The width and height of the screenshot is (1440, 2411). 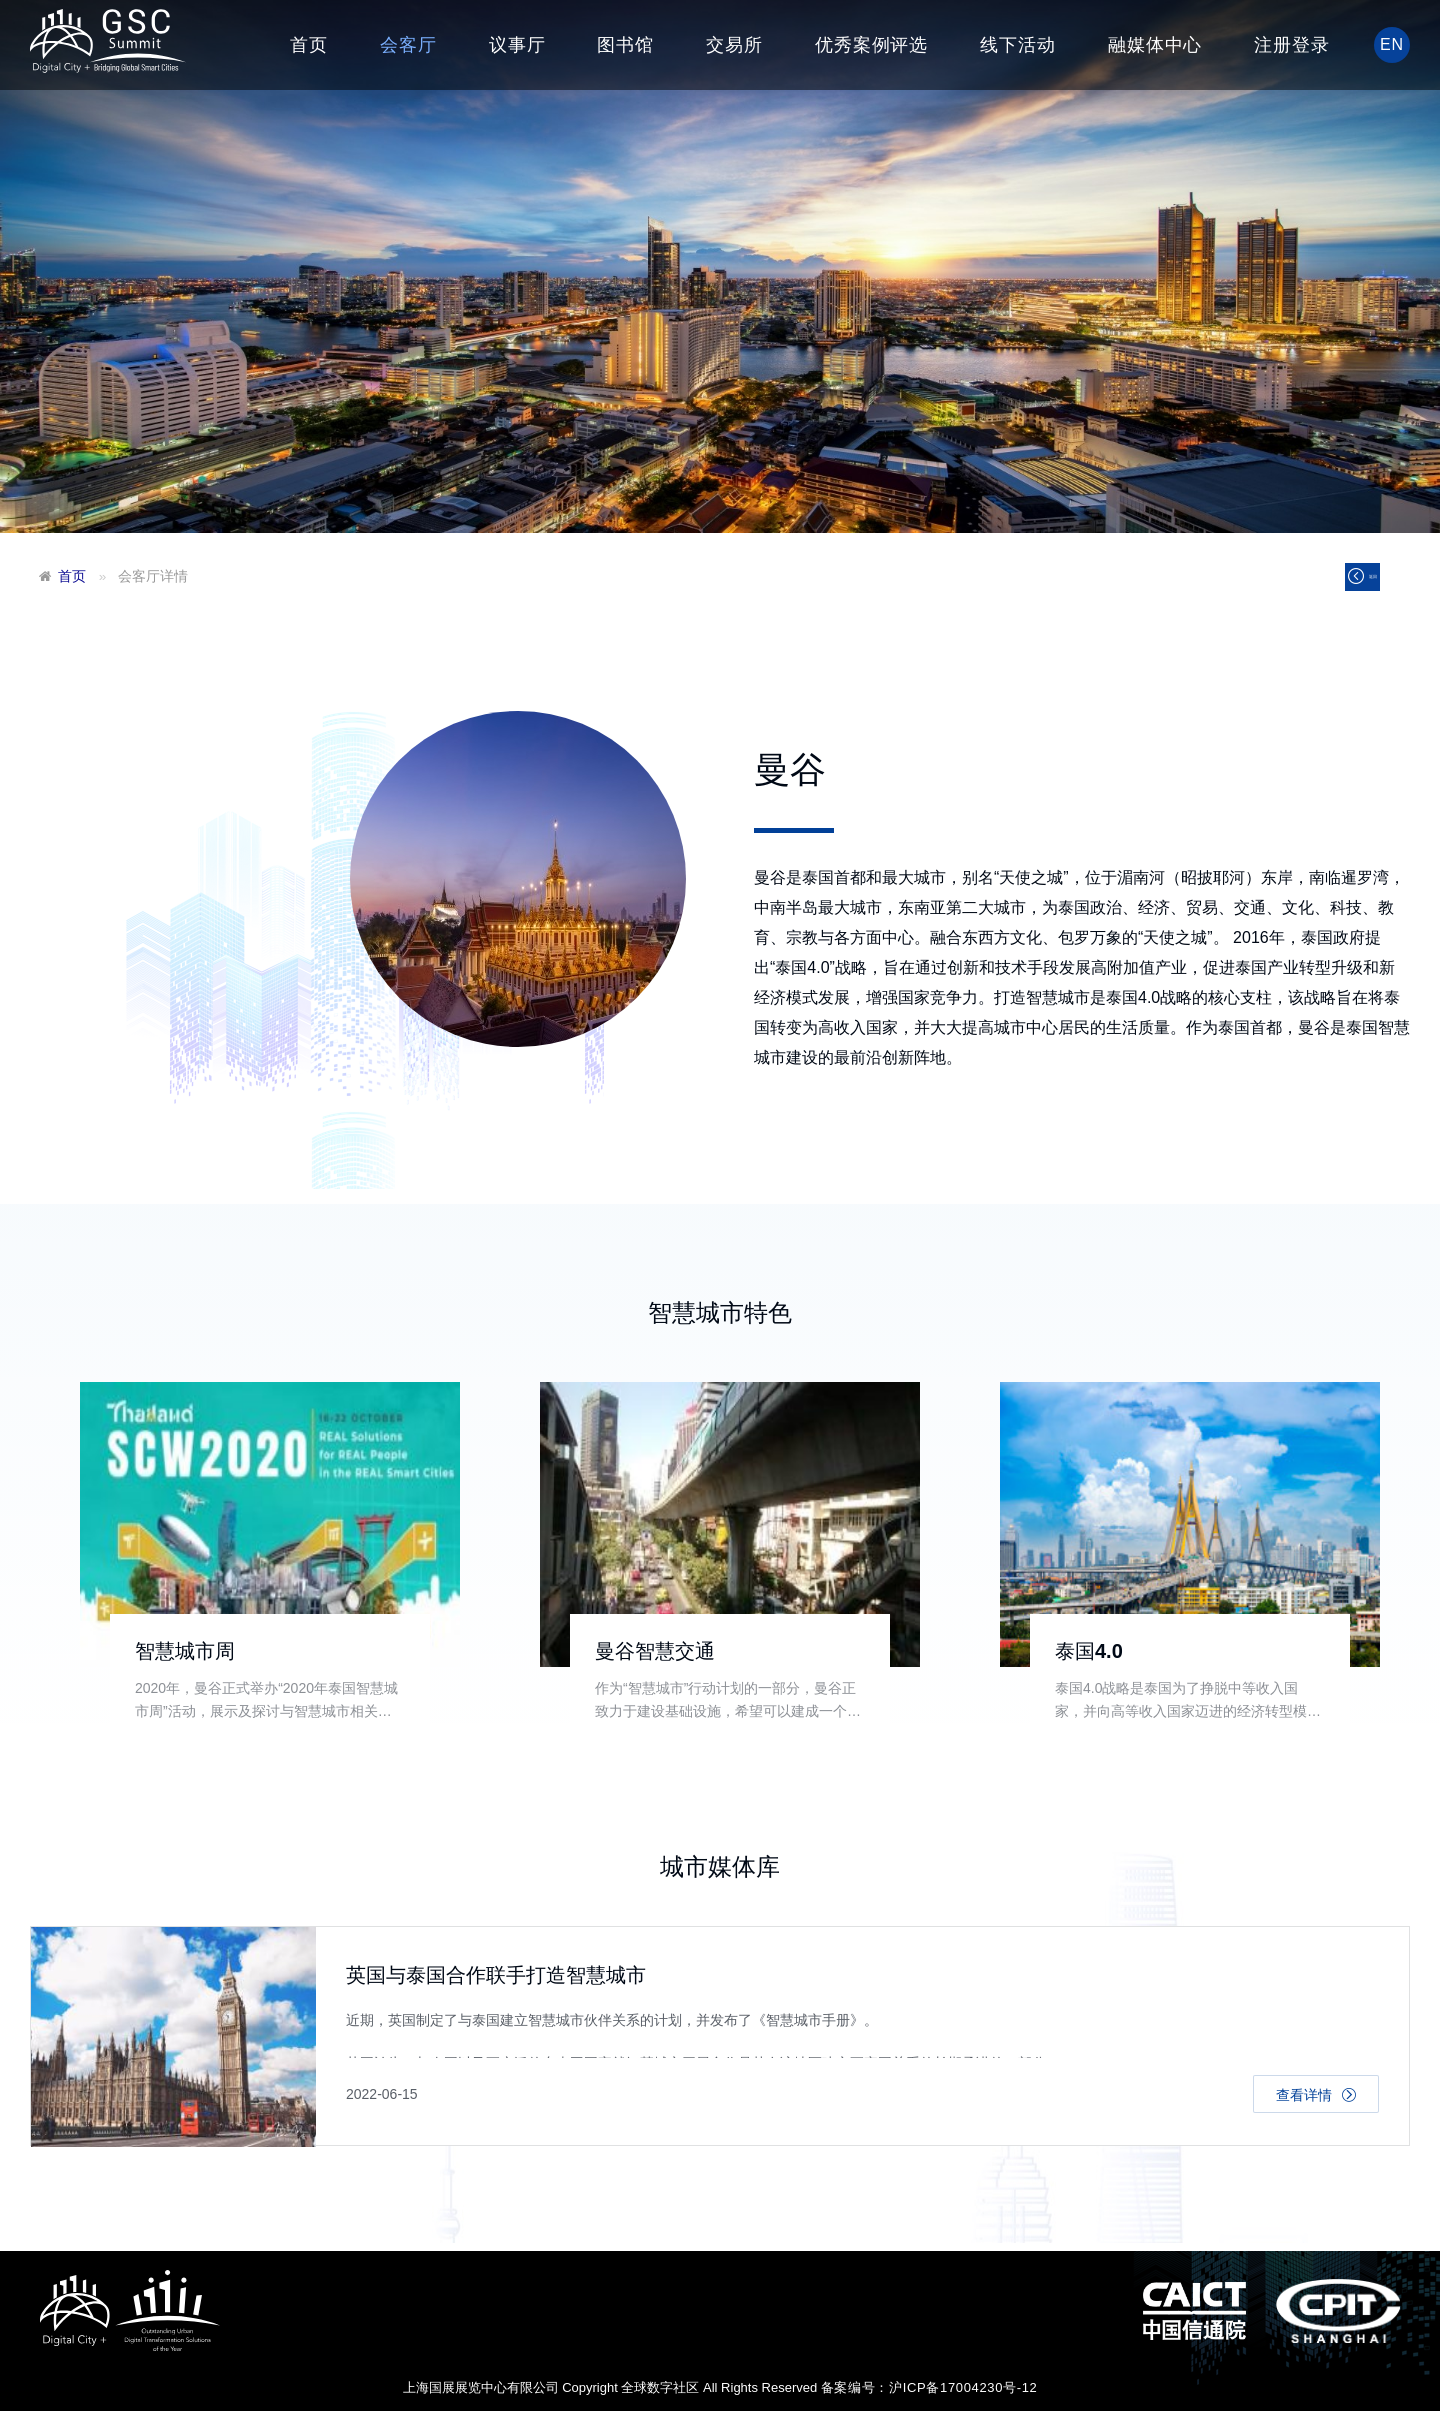 What do you see at coordinates (309, 45) in the screenshot?
I see `首页` at bounding box center [309, 45].